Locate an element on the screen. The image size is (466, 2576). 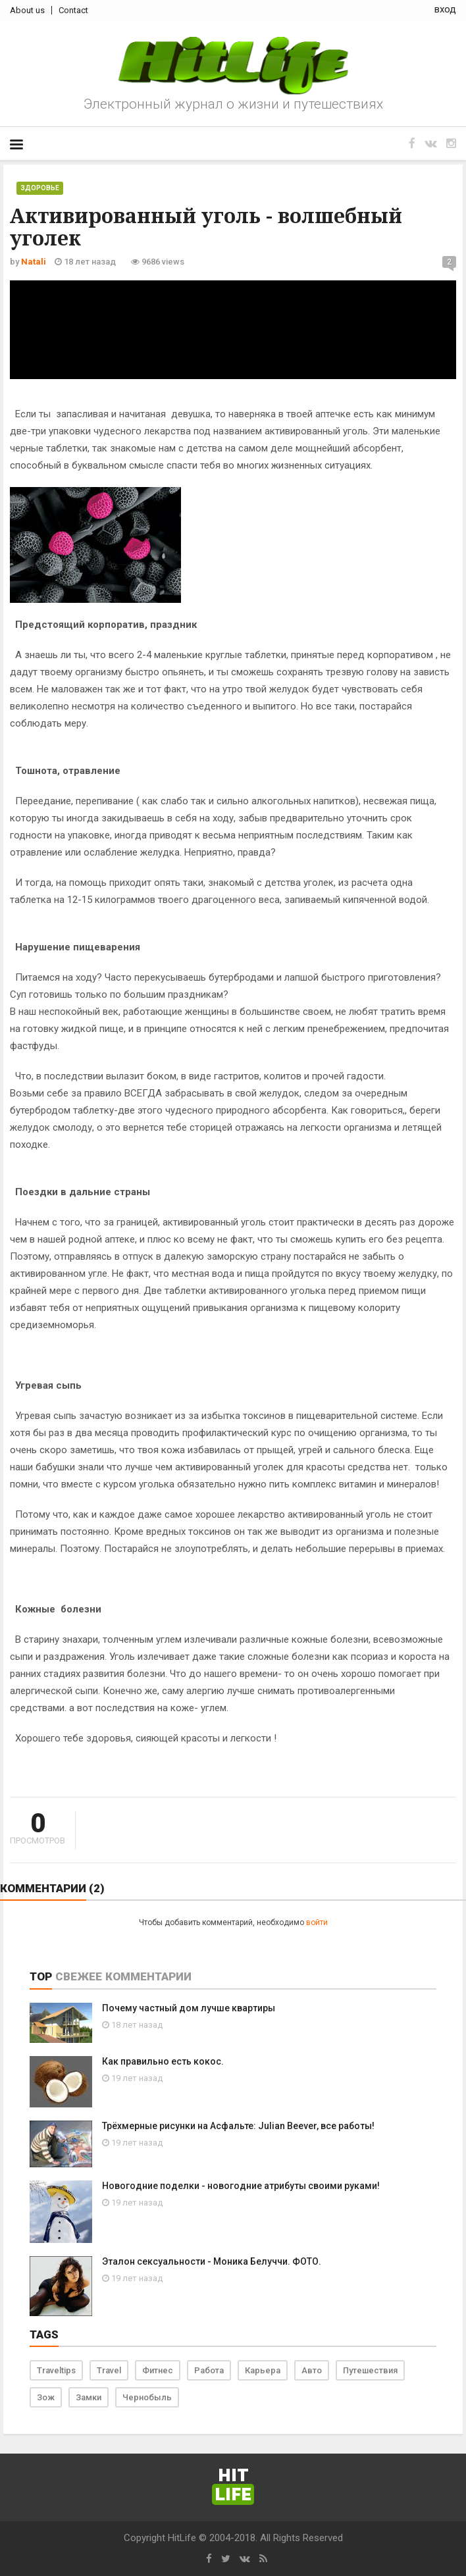
Почему частный дом лучше квартиры is located at coordinates (188, 2008).